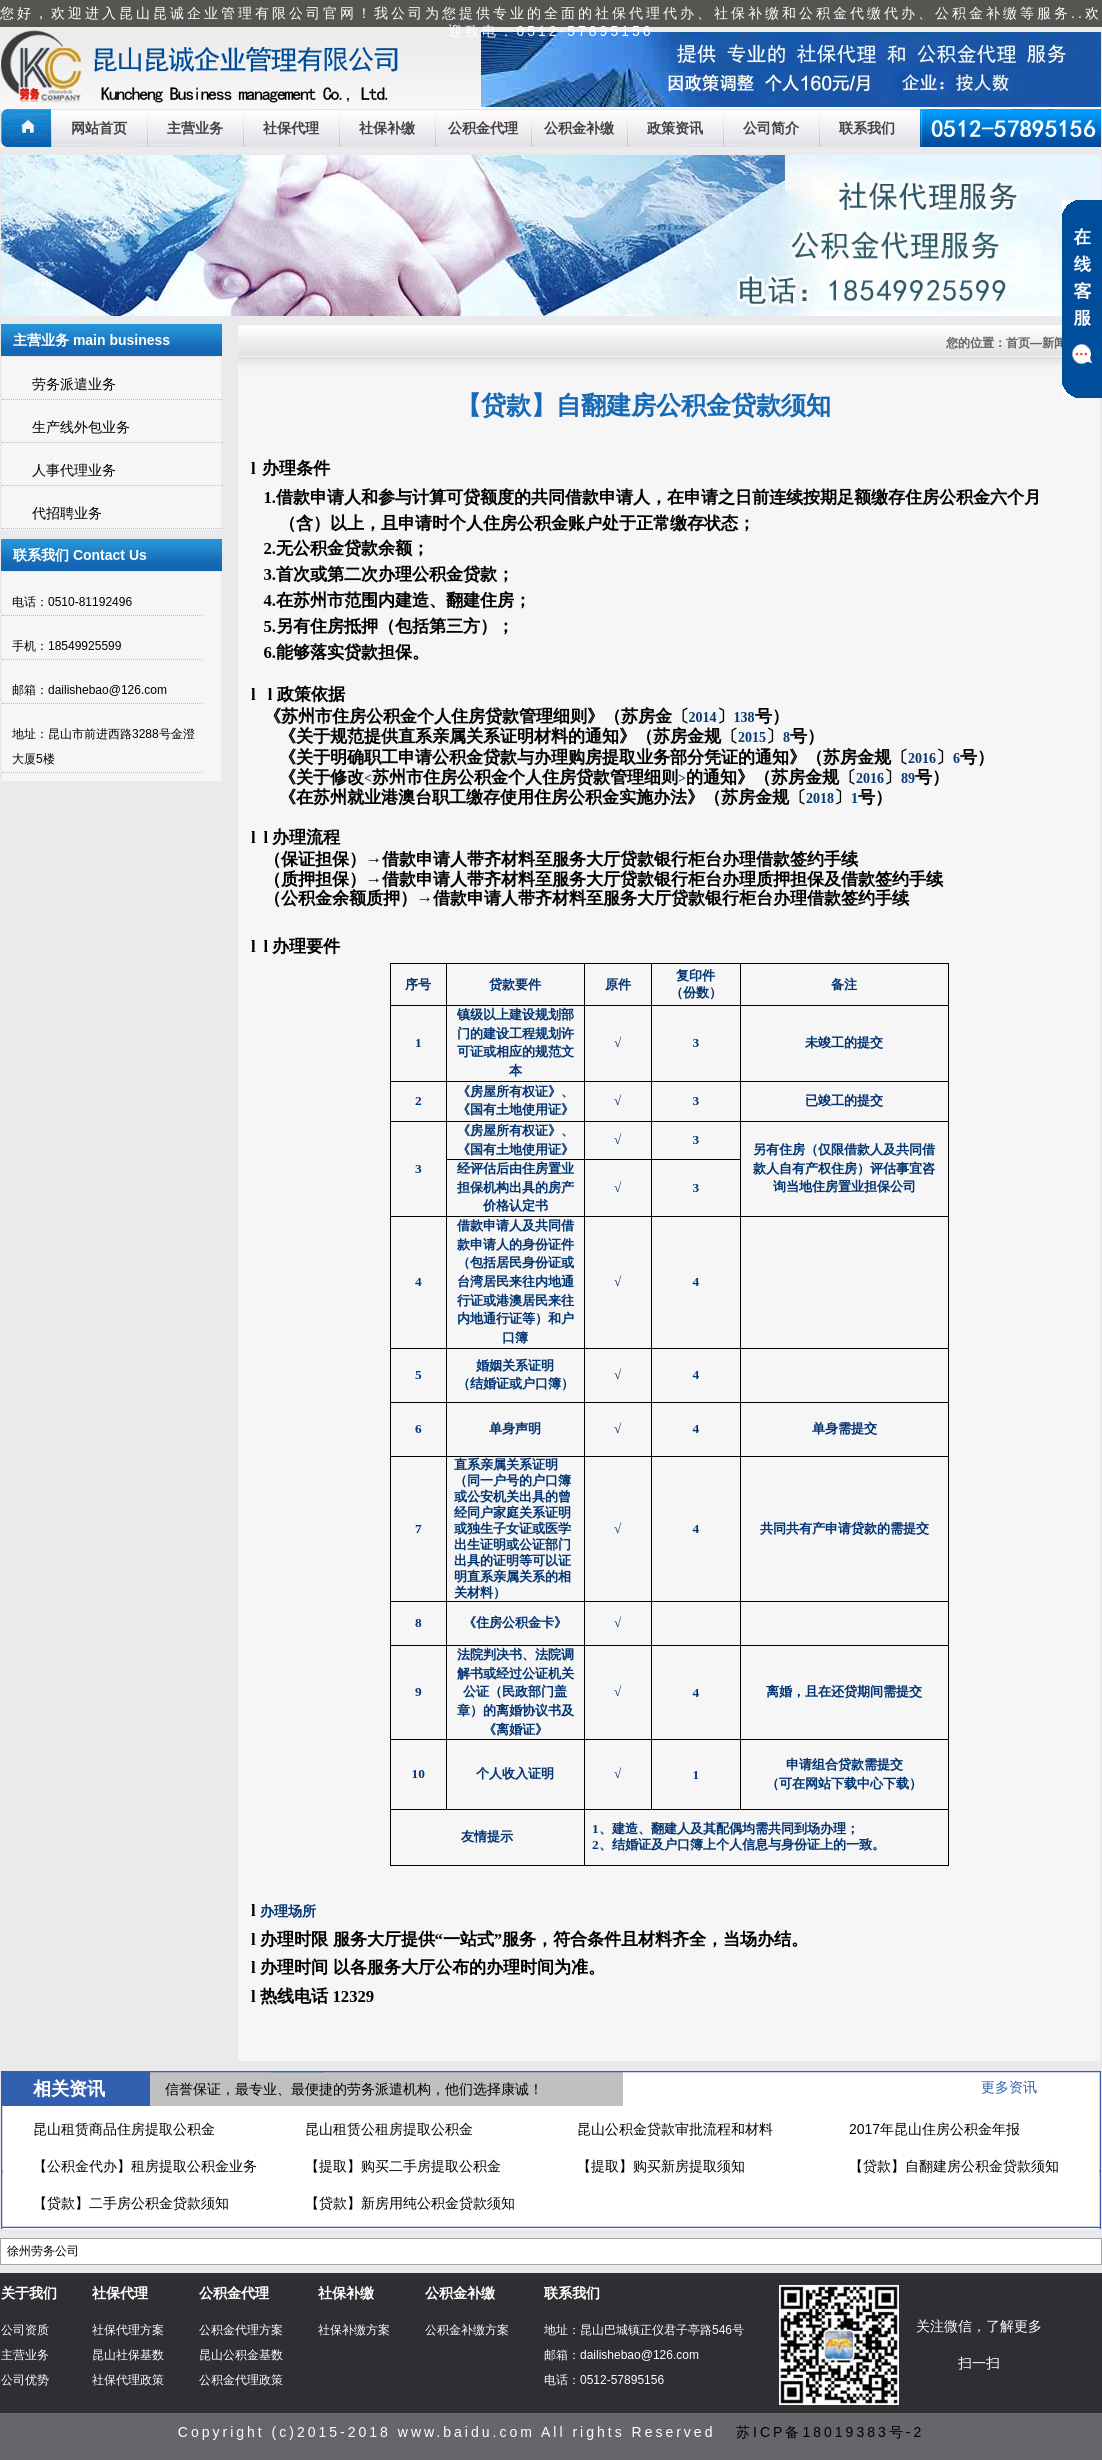  I want to click on 昆山租赁商品住房提取公积金, so click(124, 2129).